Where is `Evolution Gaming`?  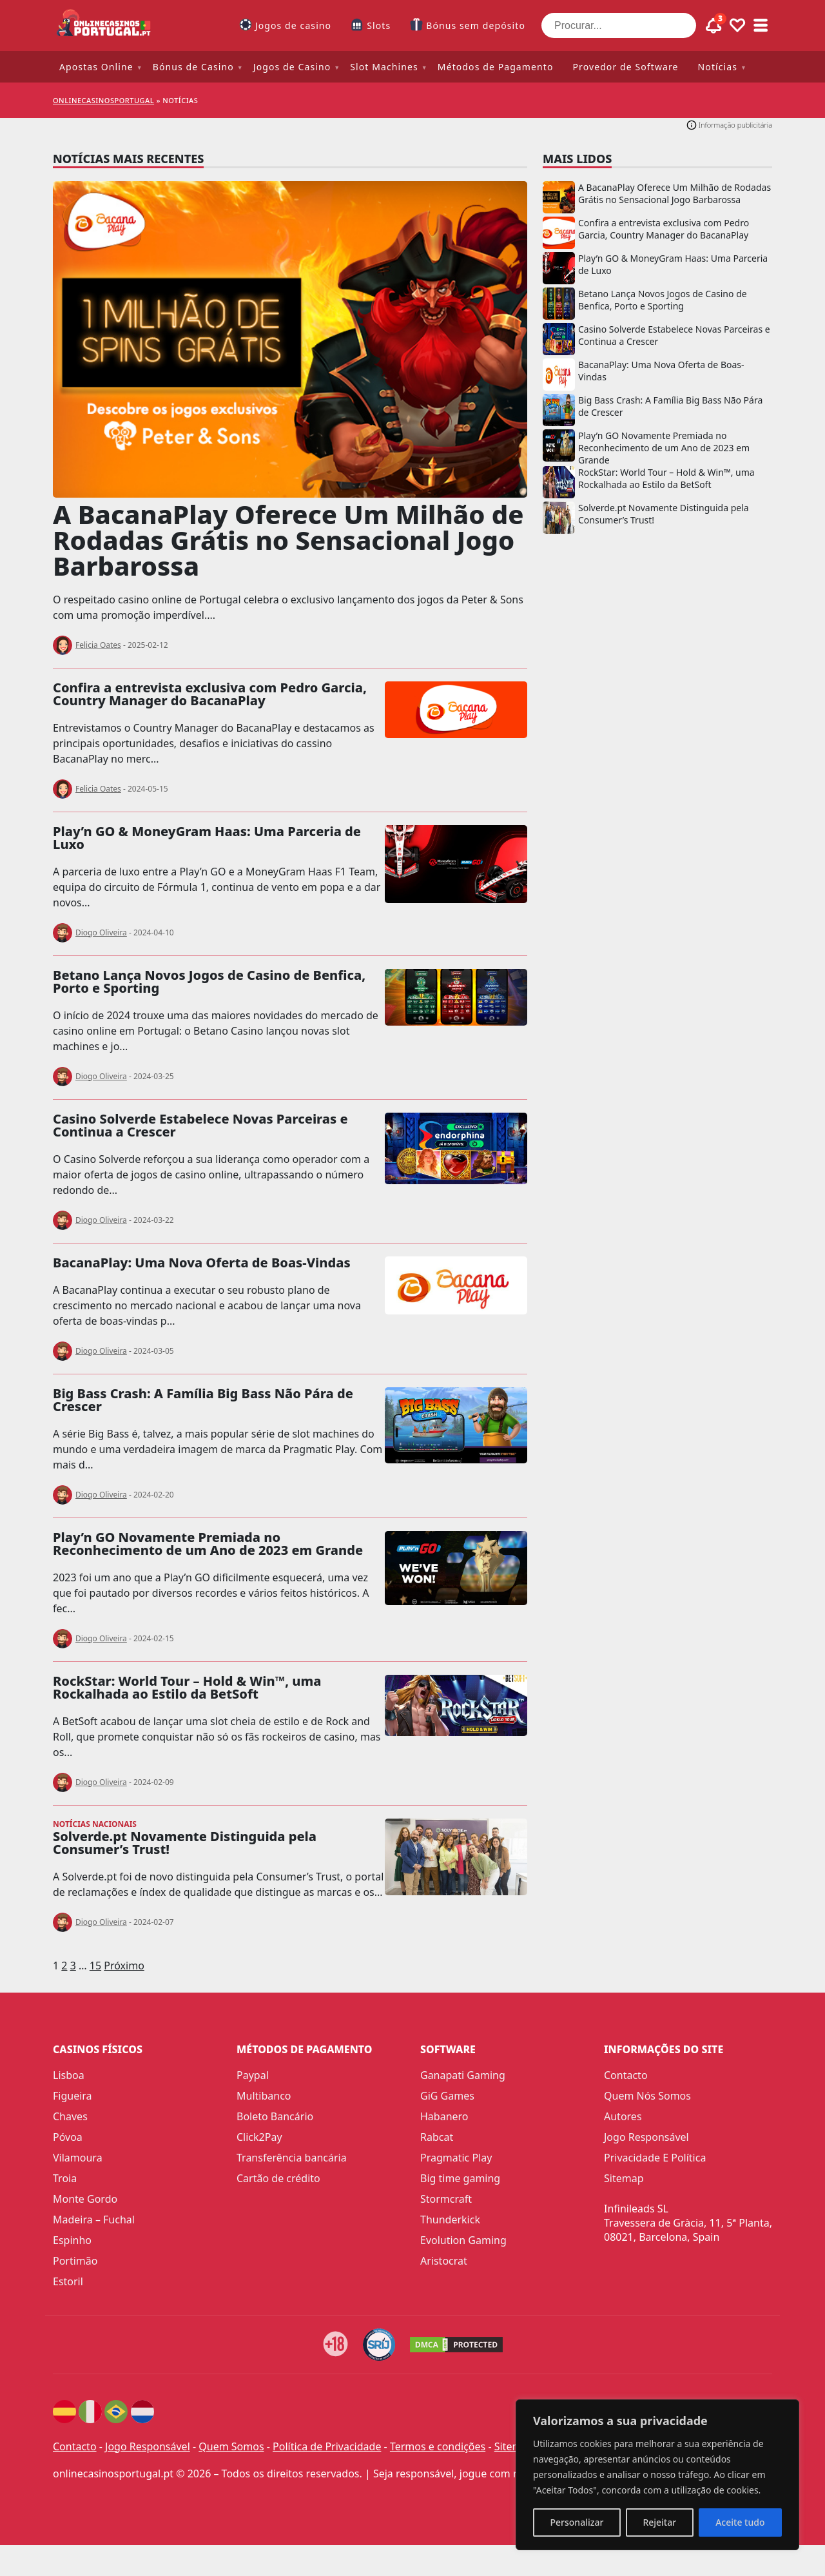
Evolution Gaming is located at coordinates (463, 2240).